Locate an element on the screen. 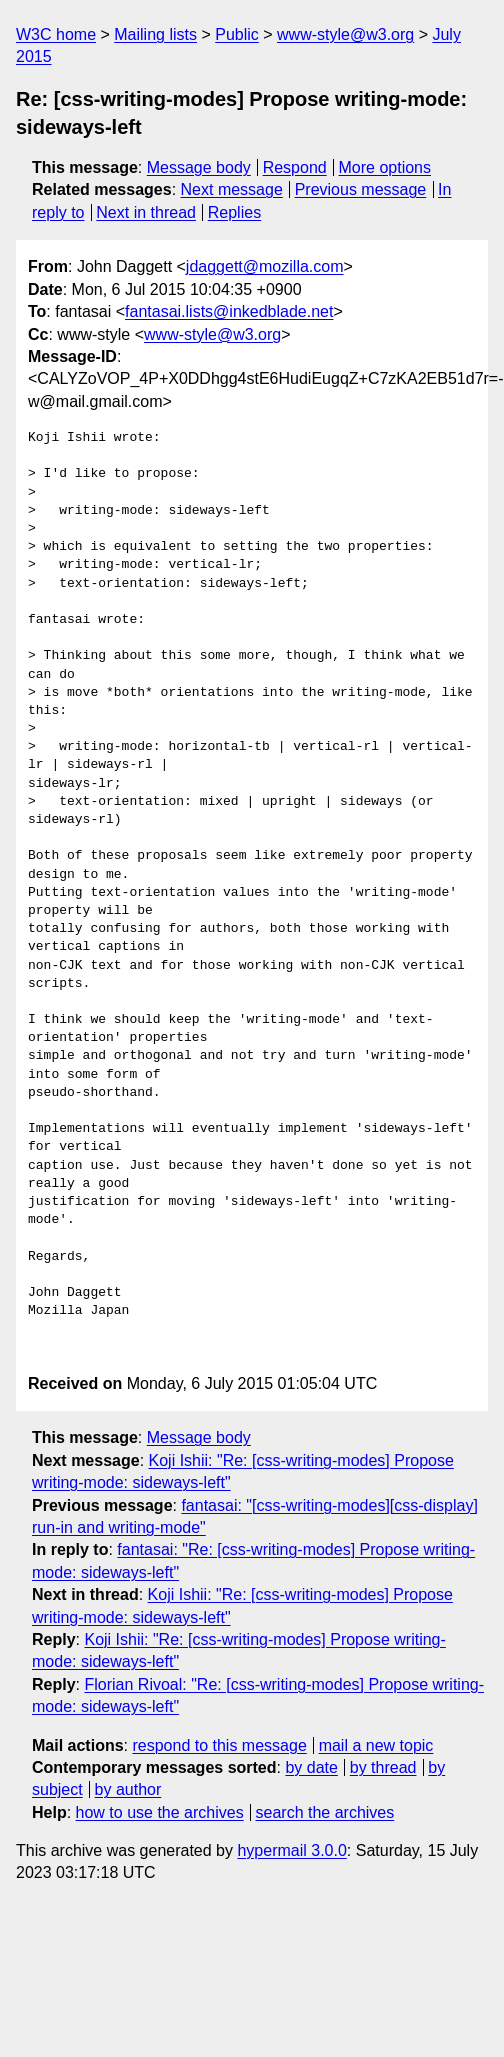 This screenshot has width=504, height=2057. mail a new topic is located at coordinates (376, 1745).